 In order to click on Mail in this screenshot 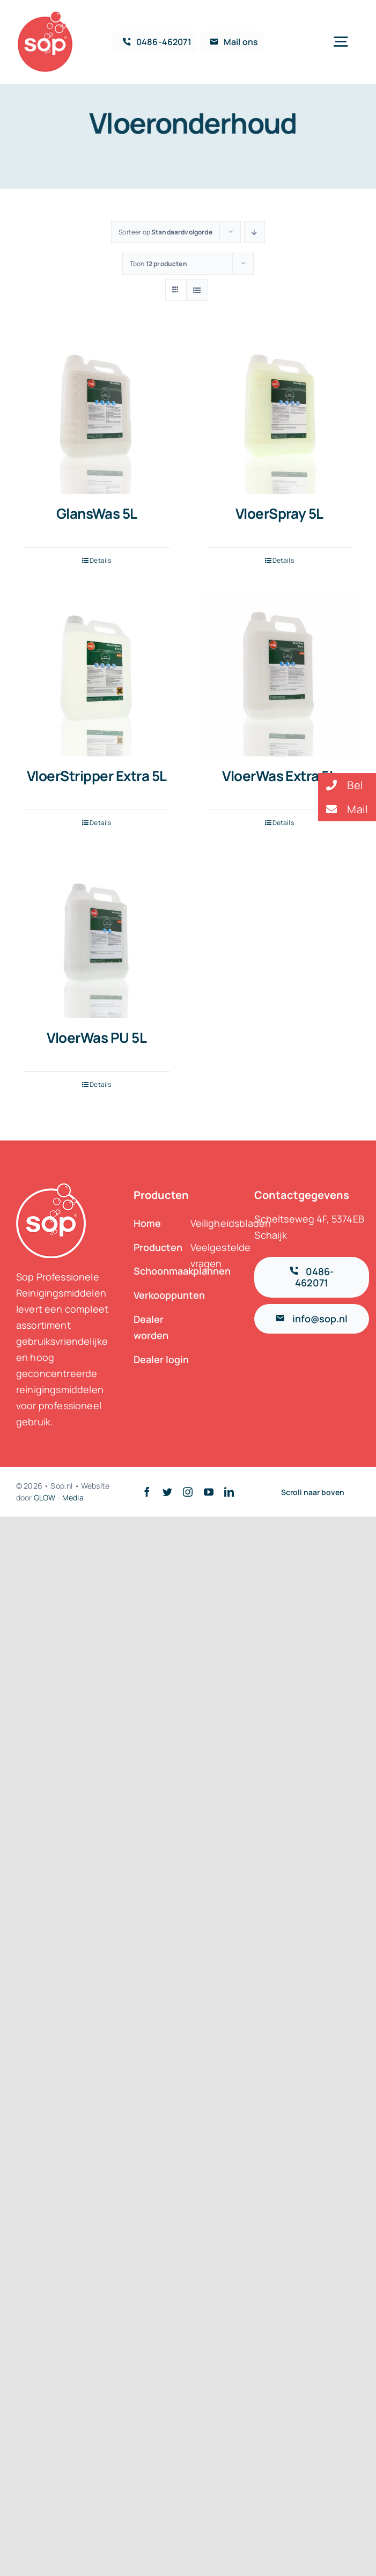, I will do `click(343, 809)`.